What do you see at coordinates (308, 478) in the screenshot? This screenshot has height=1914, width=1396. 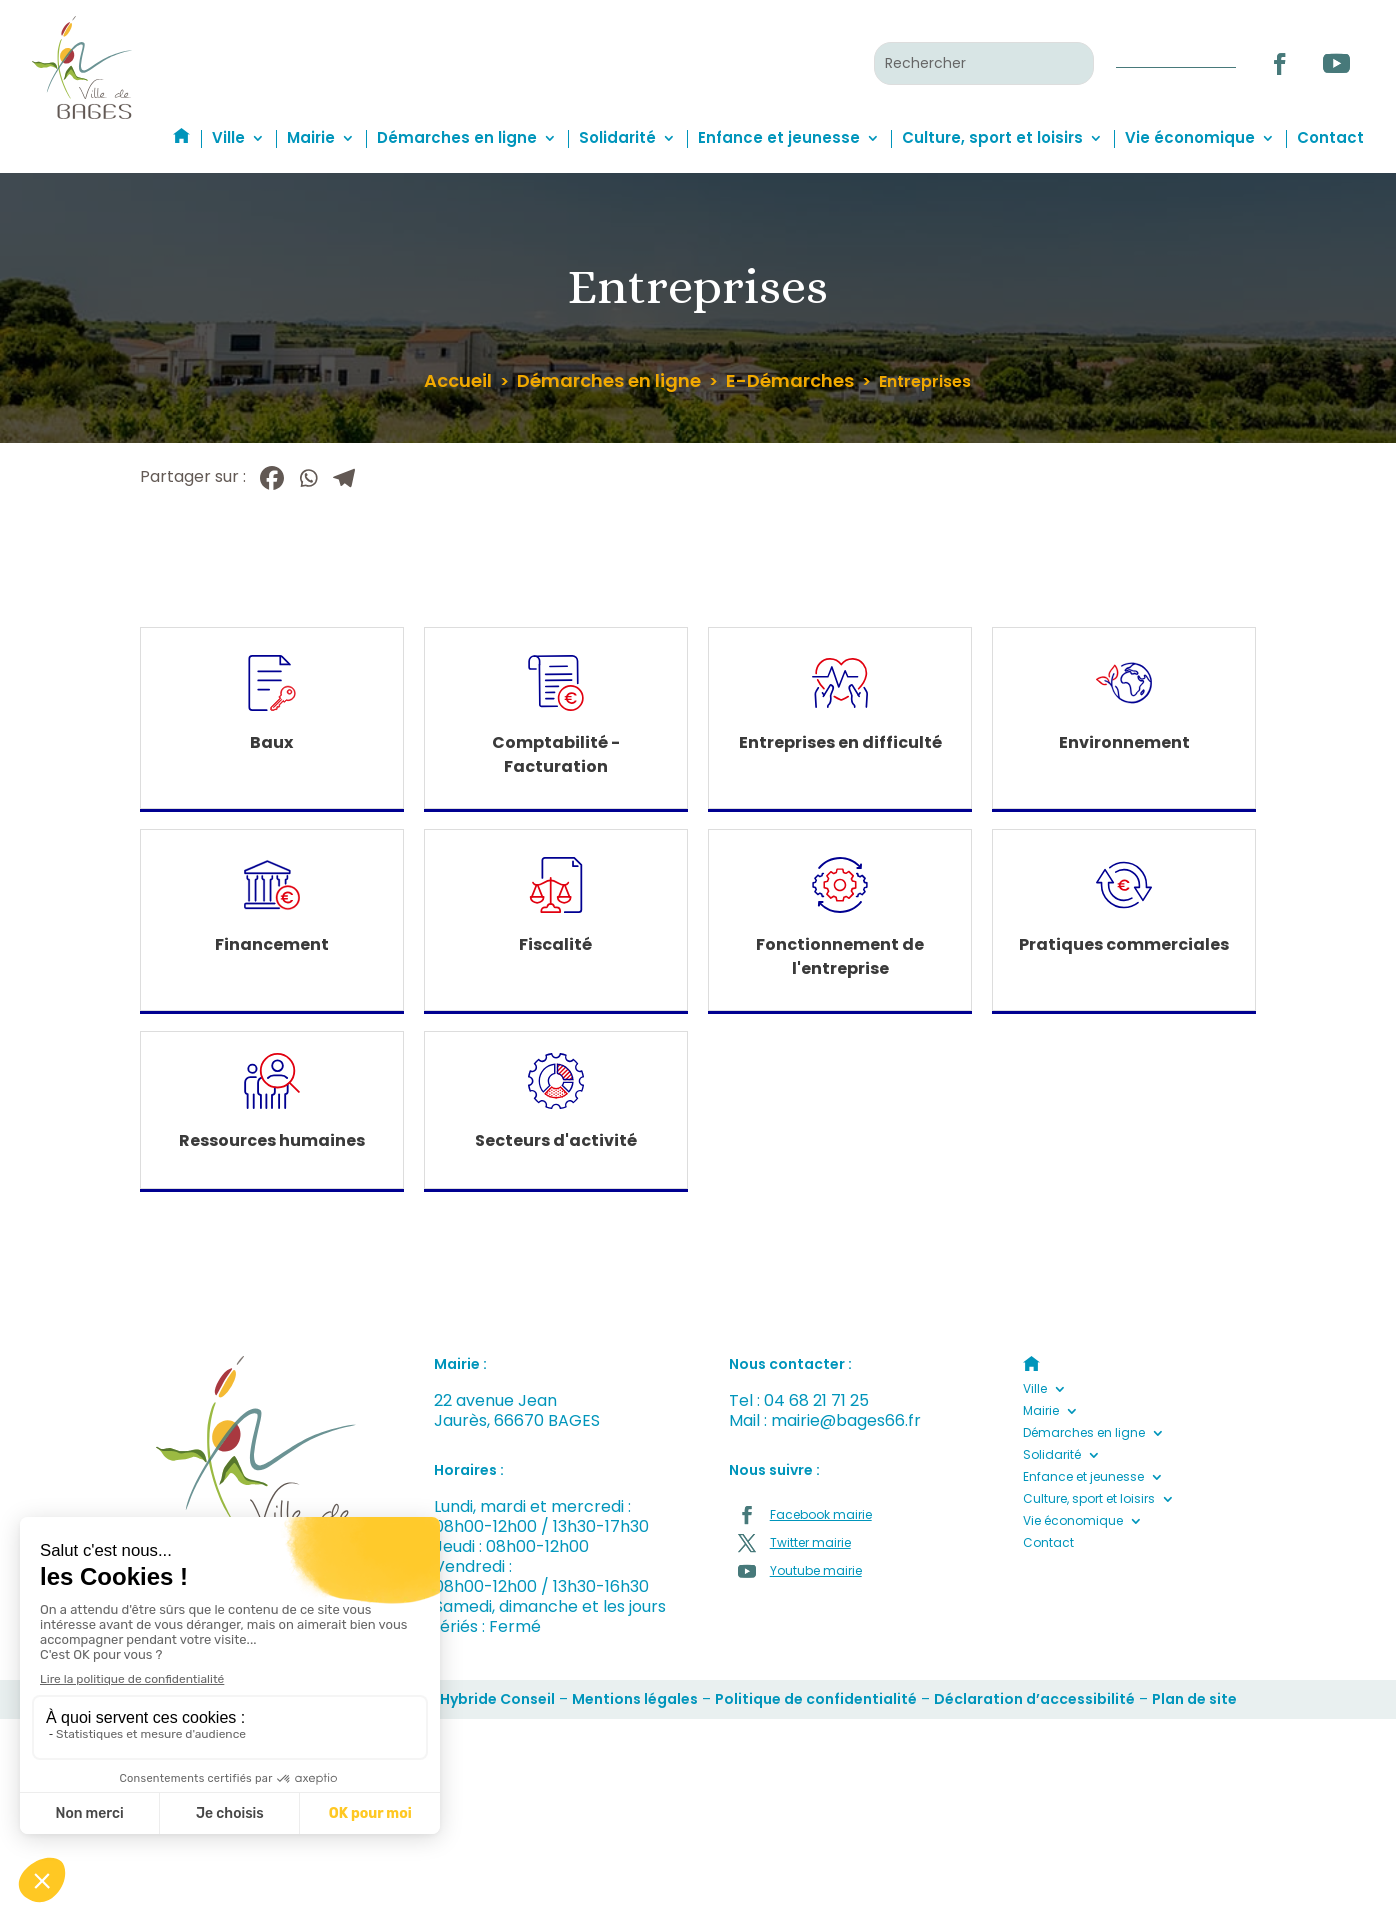 I see `[Whatsapp]` at bounding box center [308, 478].